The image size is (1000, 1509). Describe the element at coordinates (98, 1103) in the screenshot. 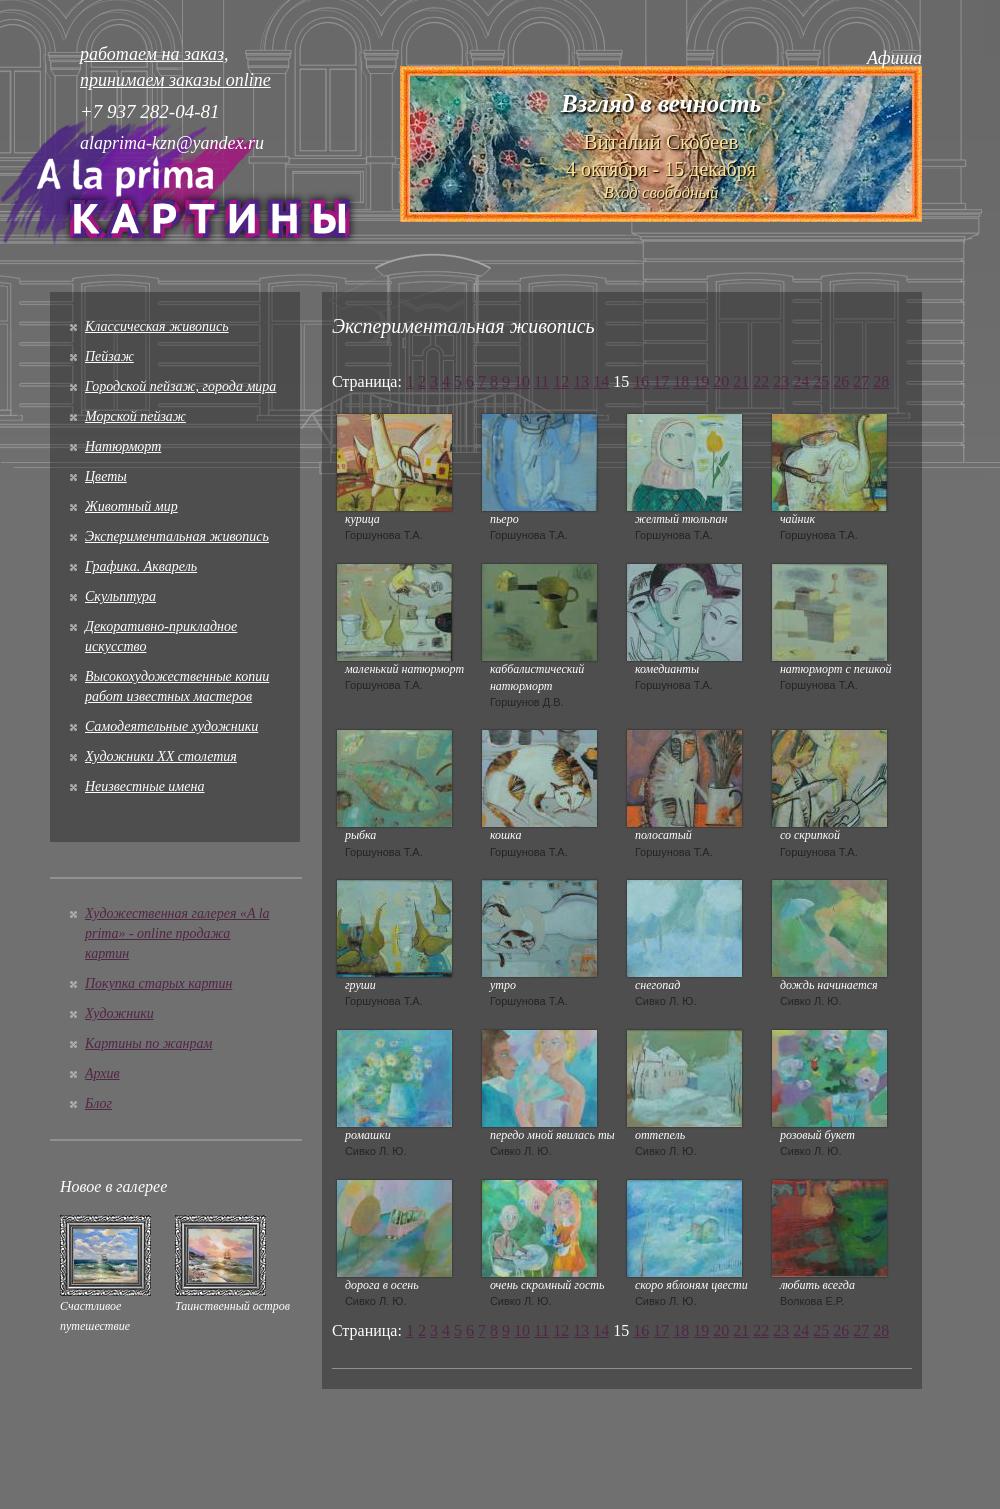

I see `Блог` at that location.